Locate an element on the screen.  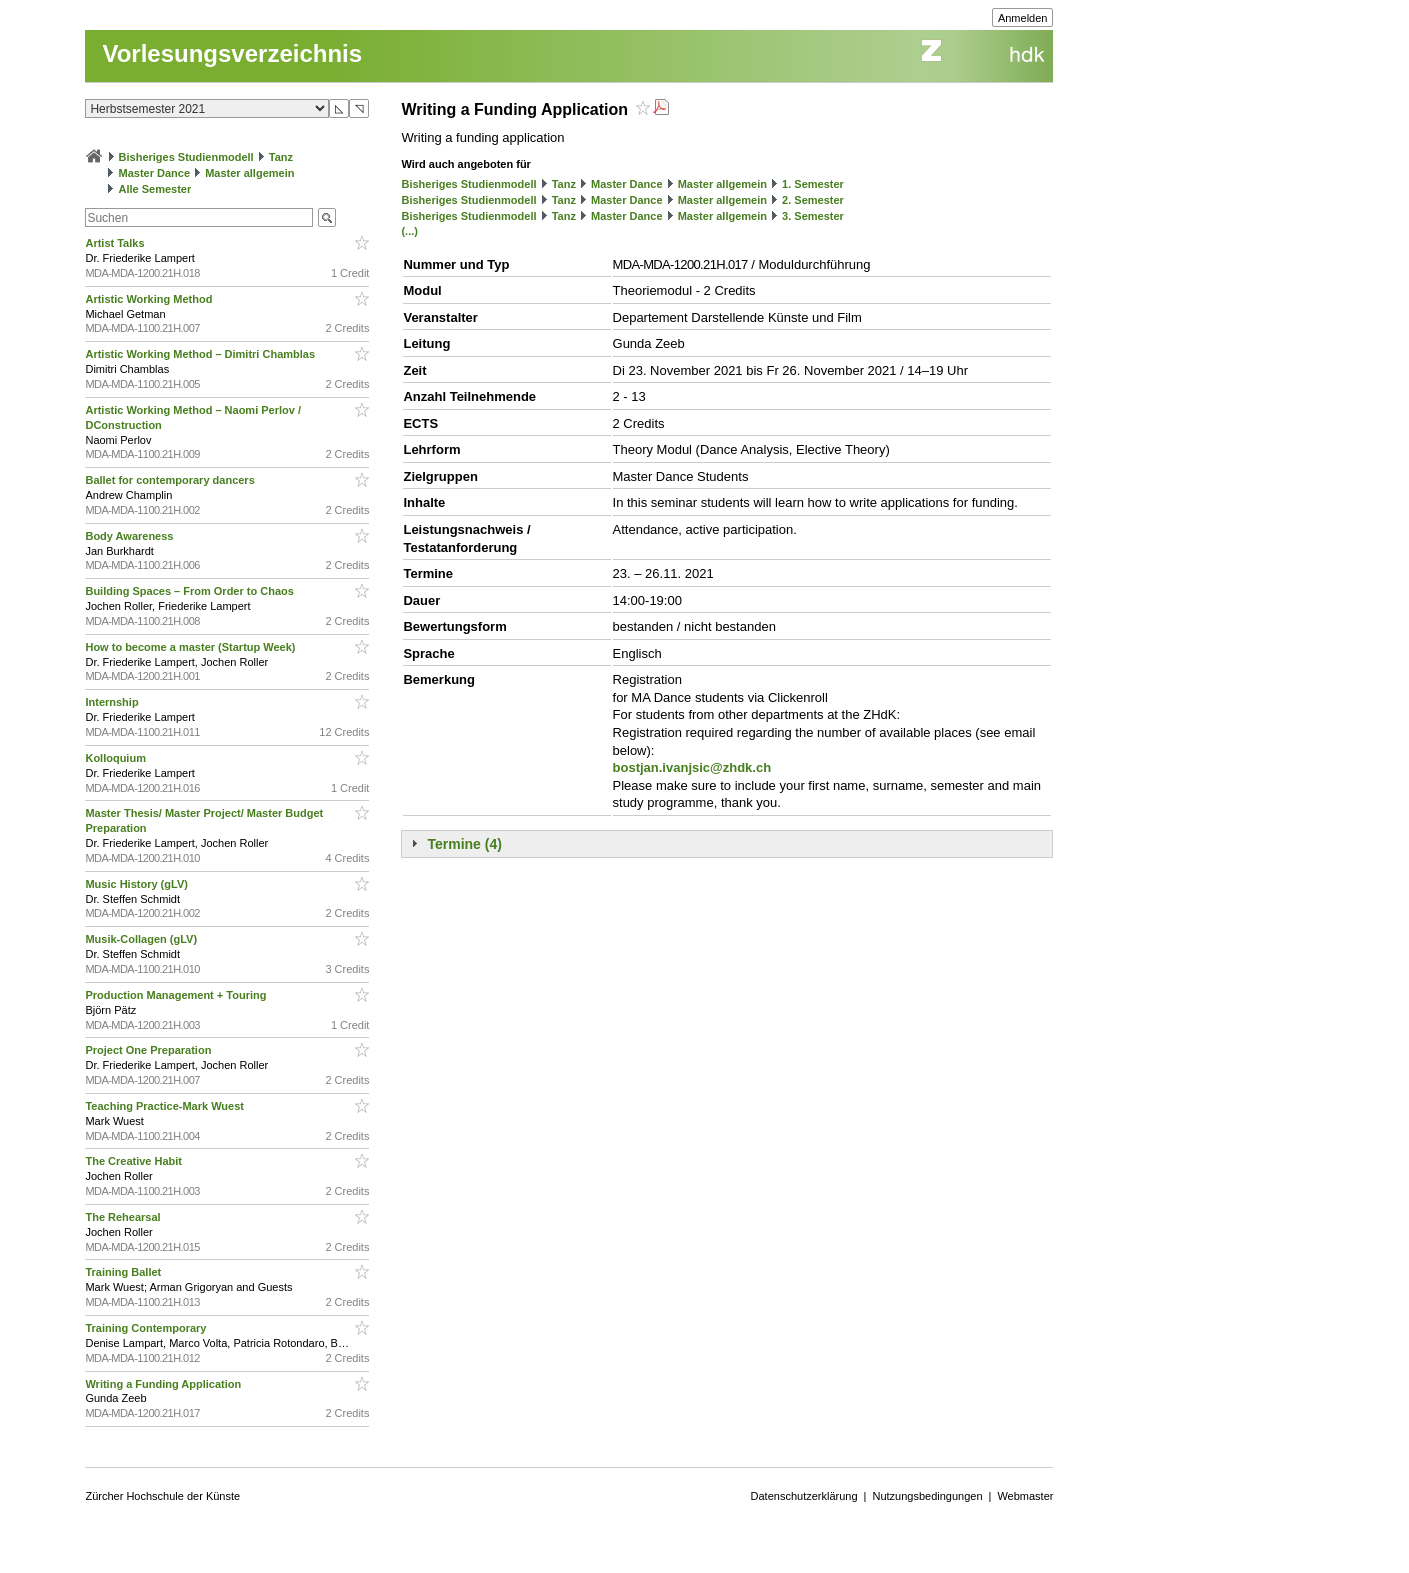
Production Management + Touring is located at coordinates (177, 995).